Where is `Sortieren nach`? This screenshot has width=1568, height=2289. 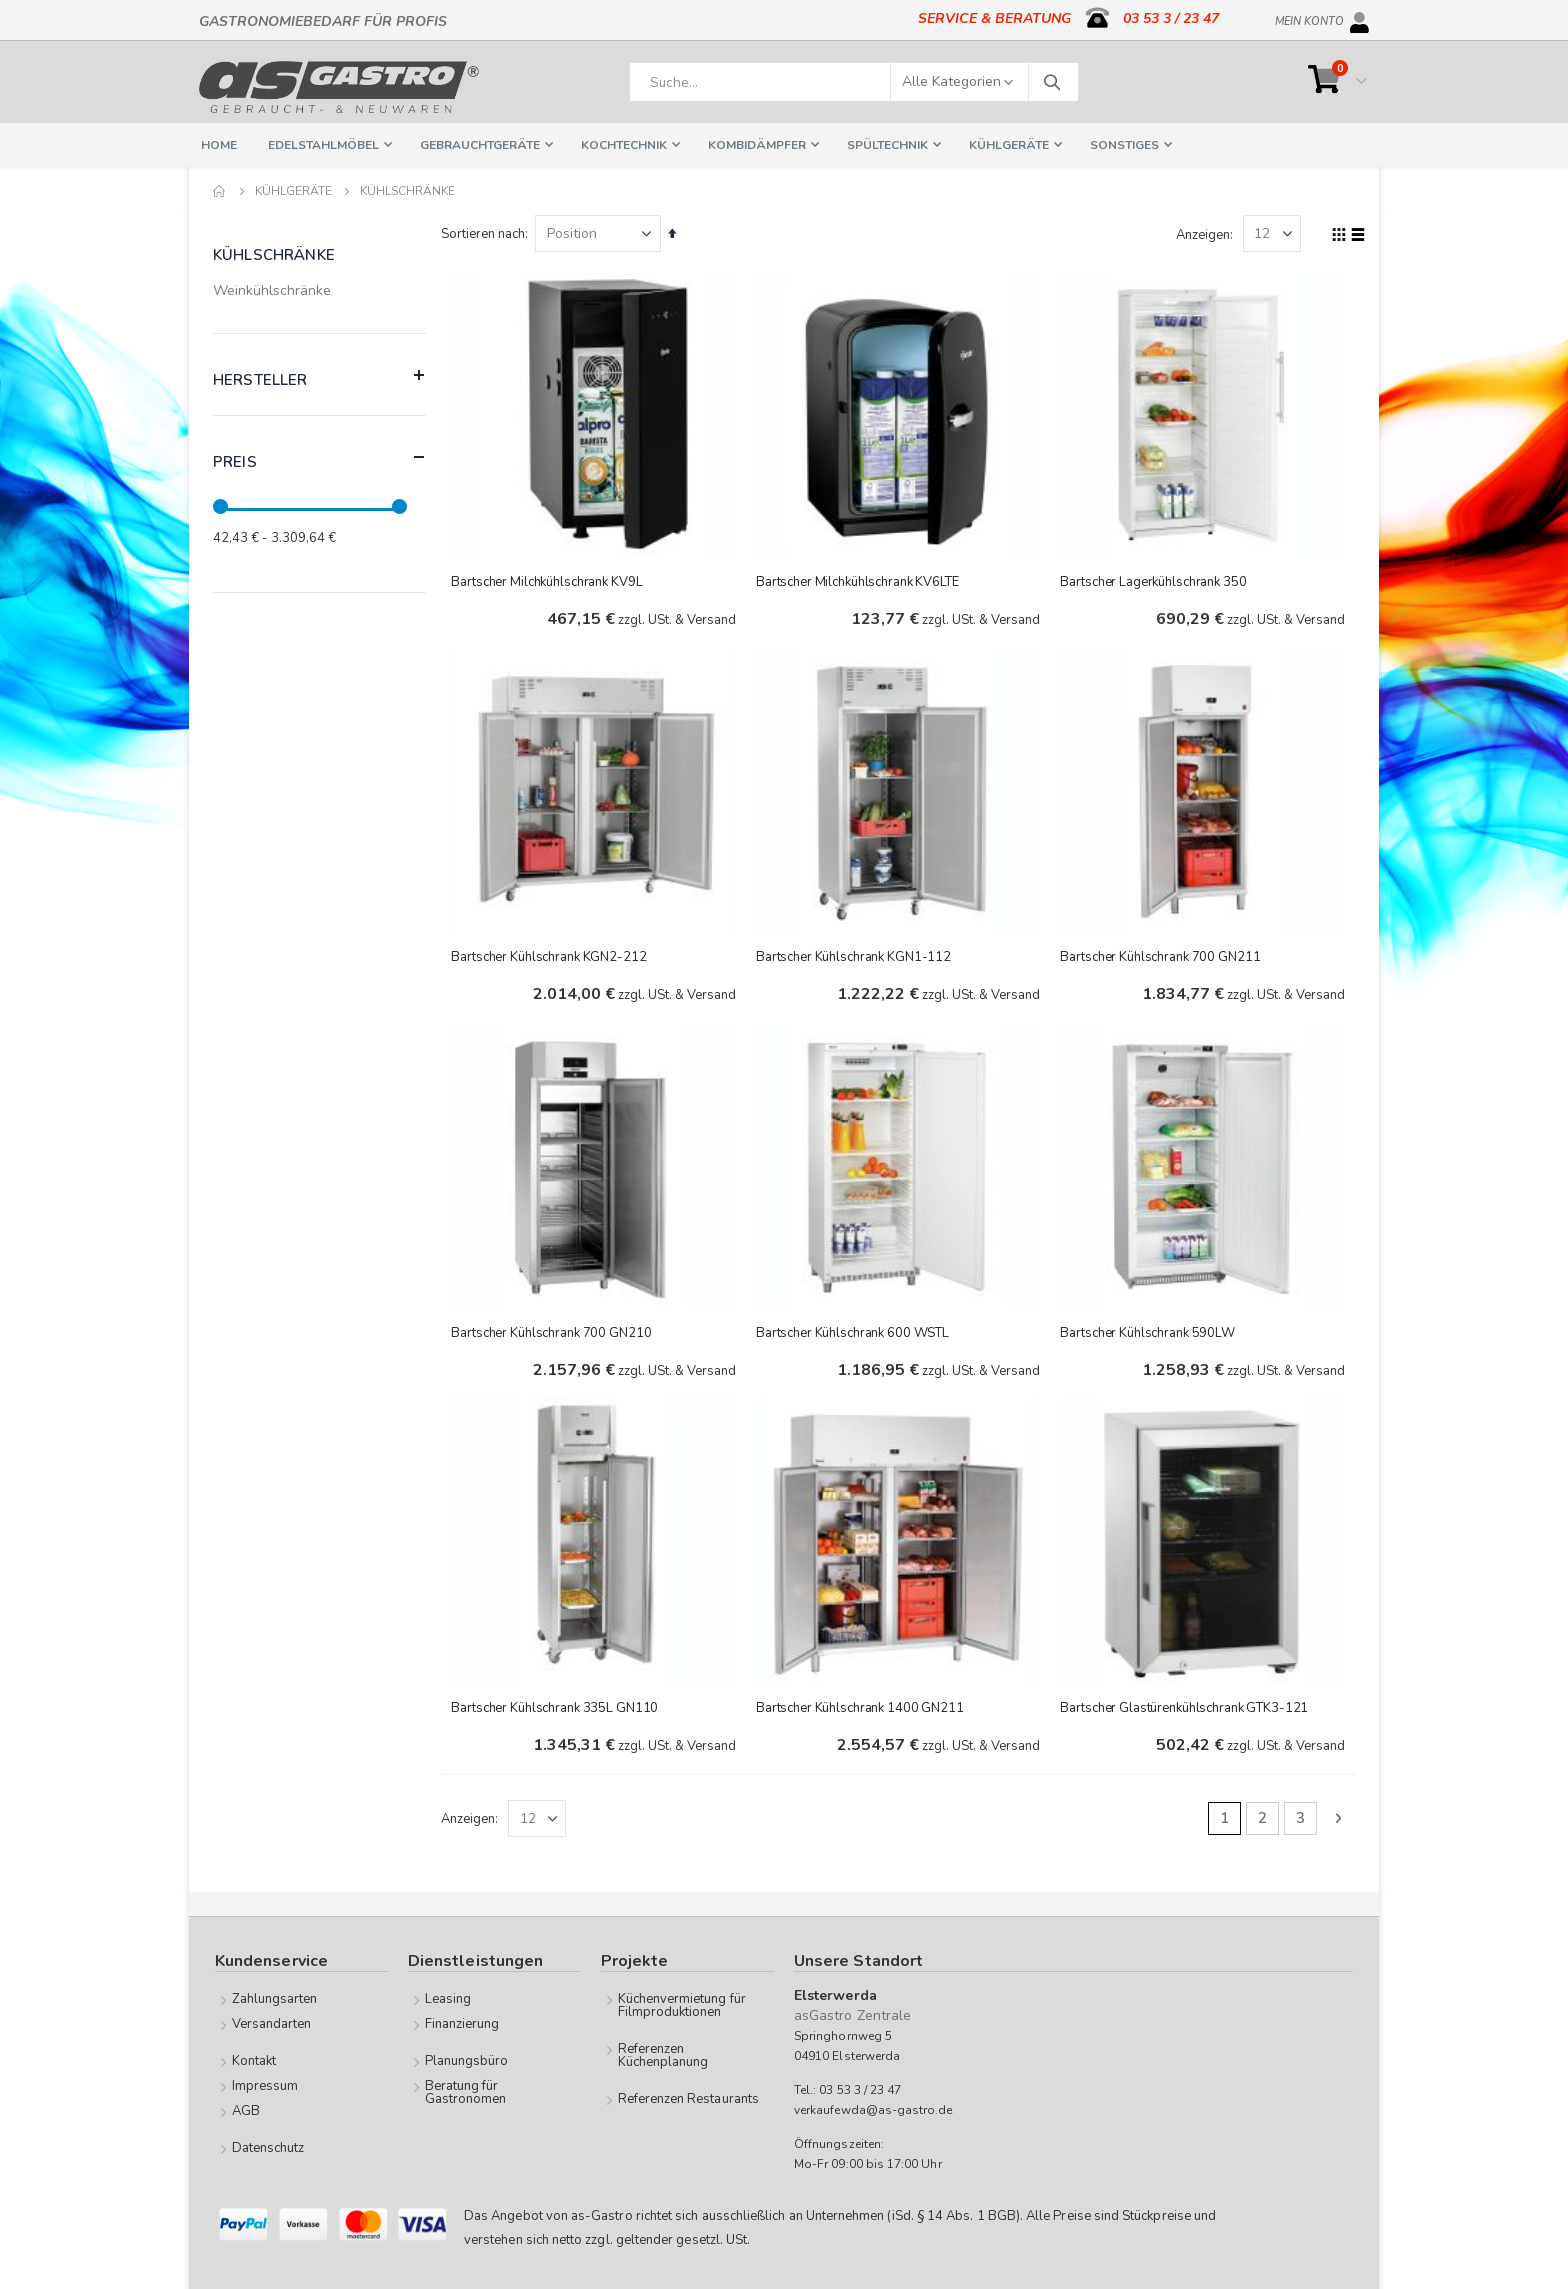
Sortieren nach is located at coordinates (488, 234).